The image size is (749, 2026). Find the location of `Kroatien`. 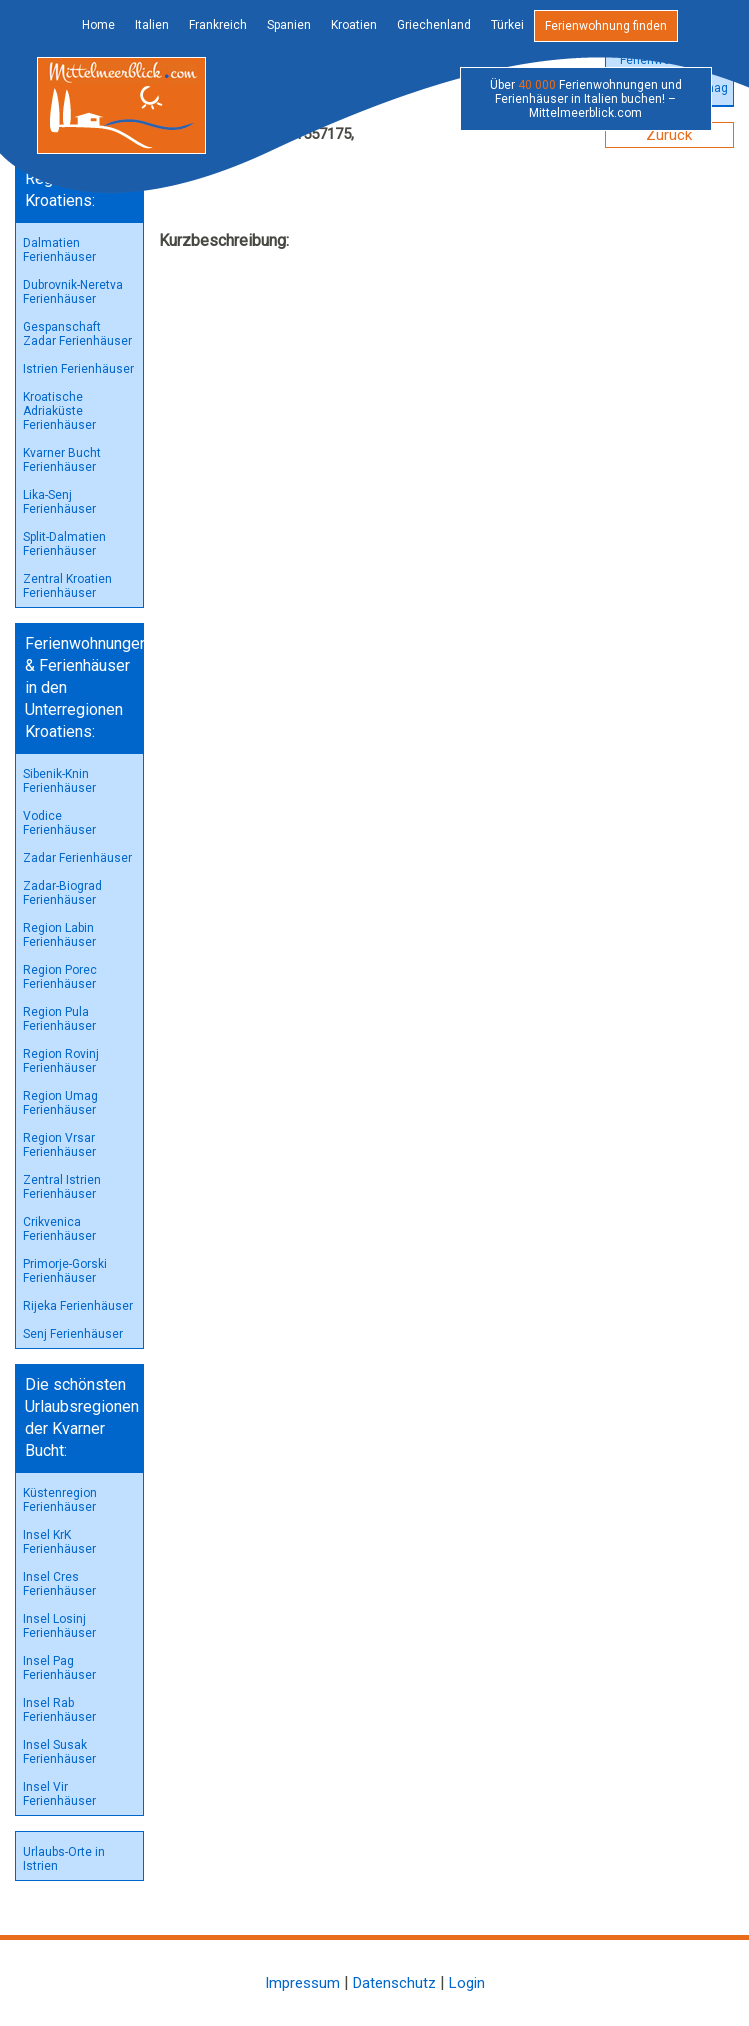

Kroatien is located at coordinates (354, 25).